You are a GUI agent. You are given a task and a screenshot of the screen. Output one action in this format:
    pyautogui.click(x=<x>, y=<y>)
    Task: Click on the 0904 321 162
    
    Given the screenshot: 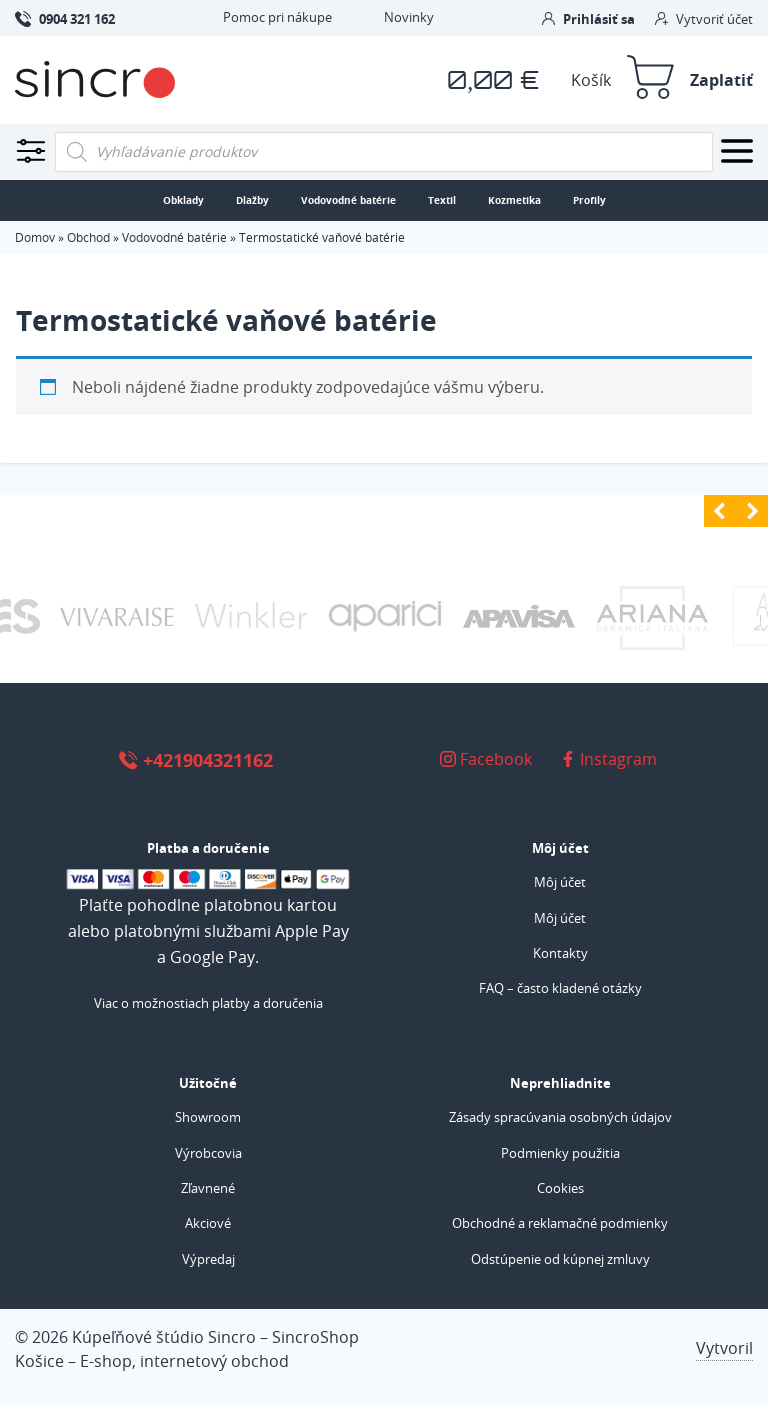 What is the action you would take?
    pyautogui.click(x=65, y=18)
    